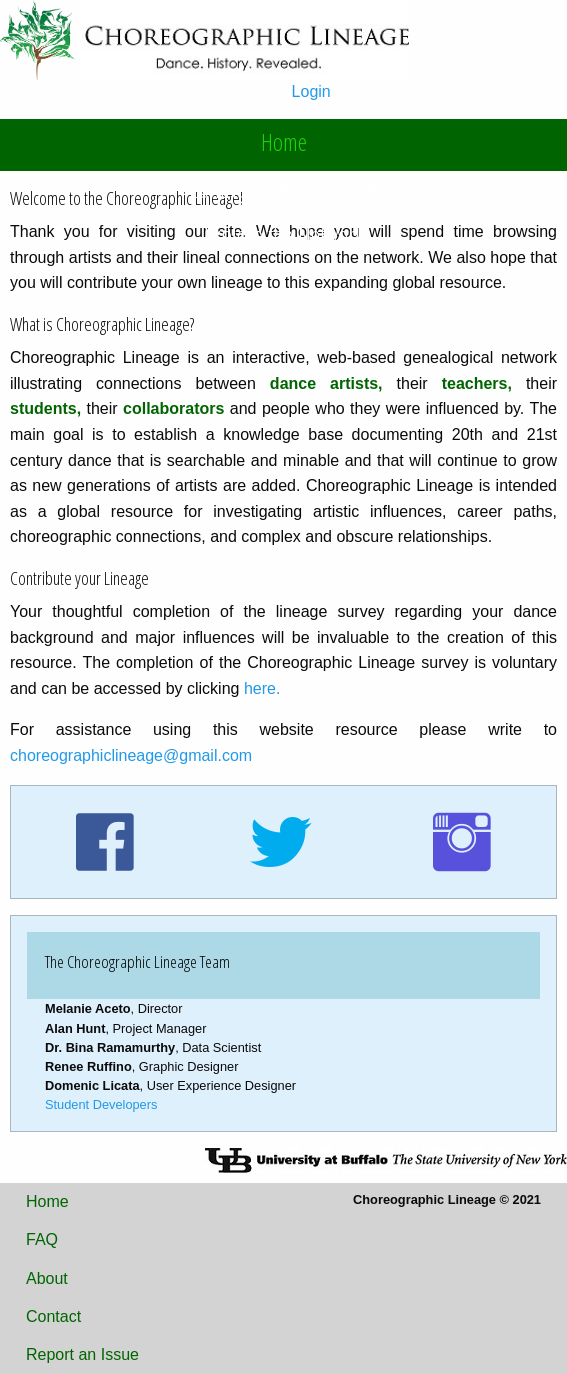 This screenshot has width=567, height=1374. I want to click on FAQ, so click(42, 1239).